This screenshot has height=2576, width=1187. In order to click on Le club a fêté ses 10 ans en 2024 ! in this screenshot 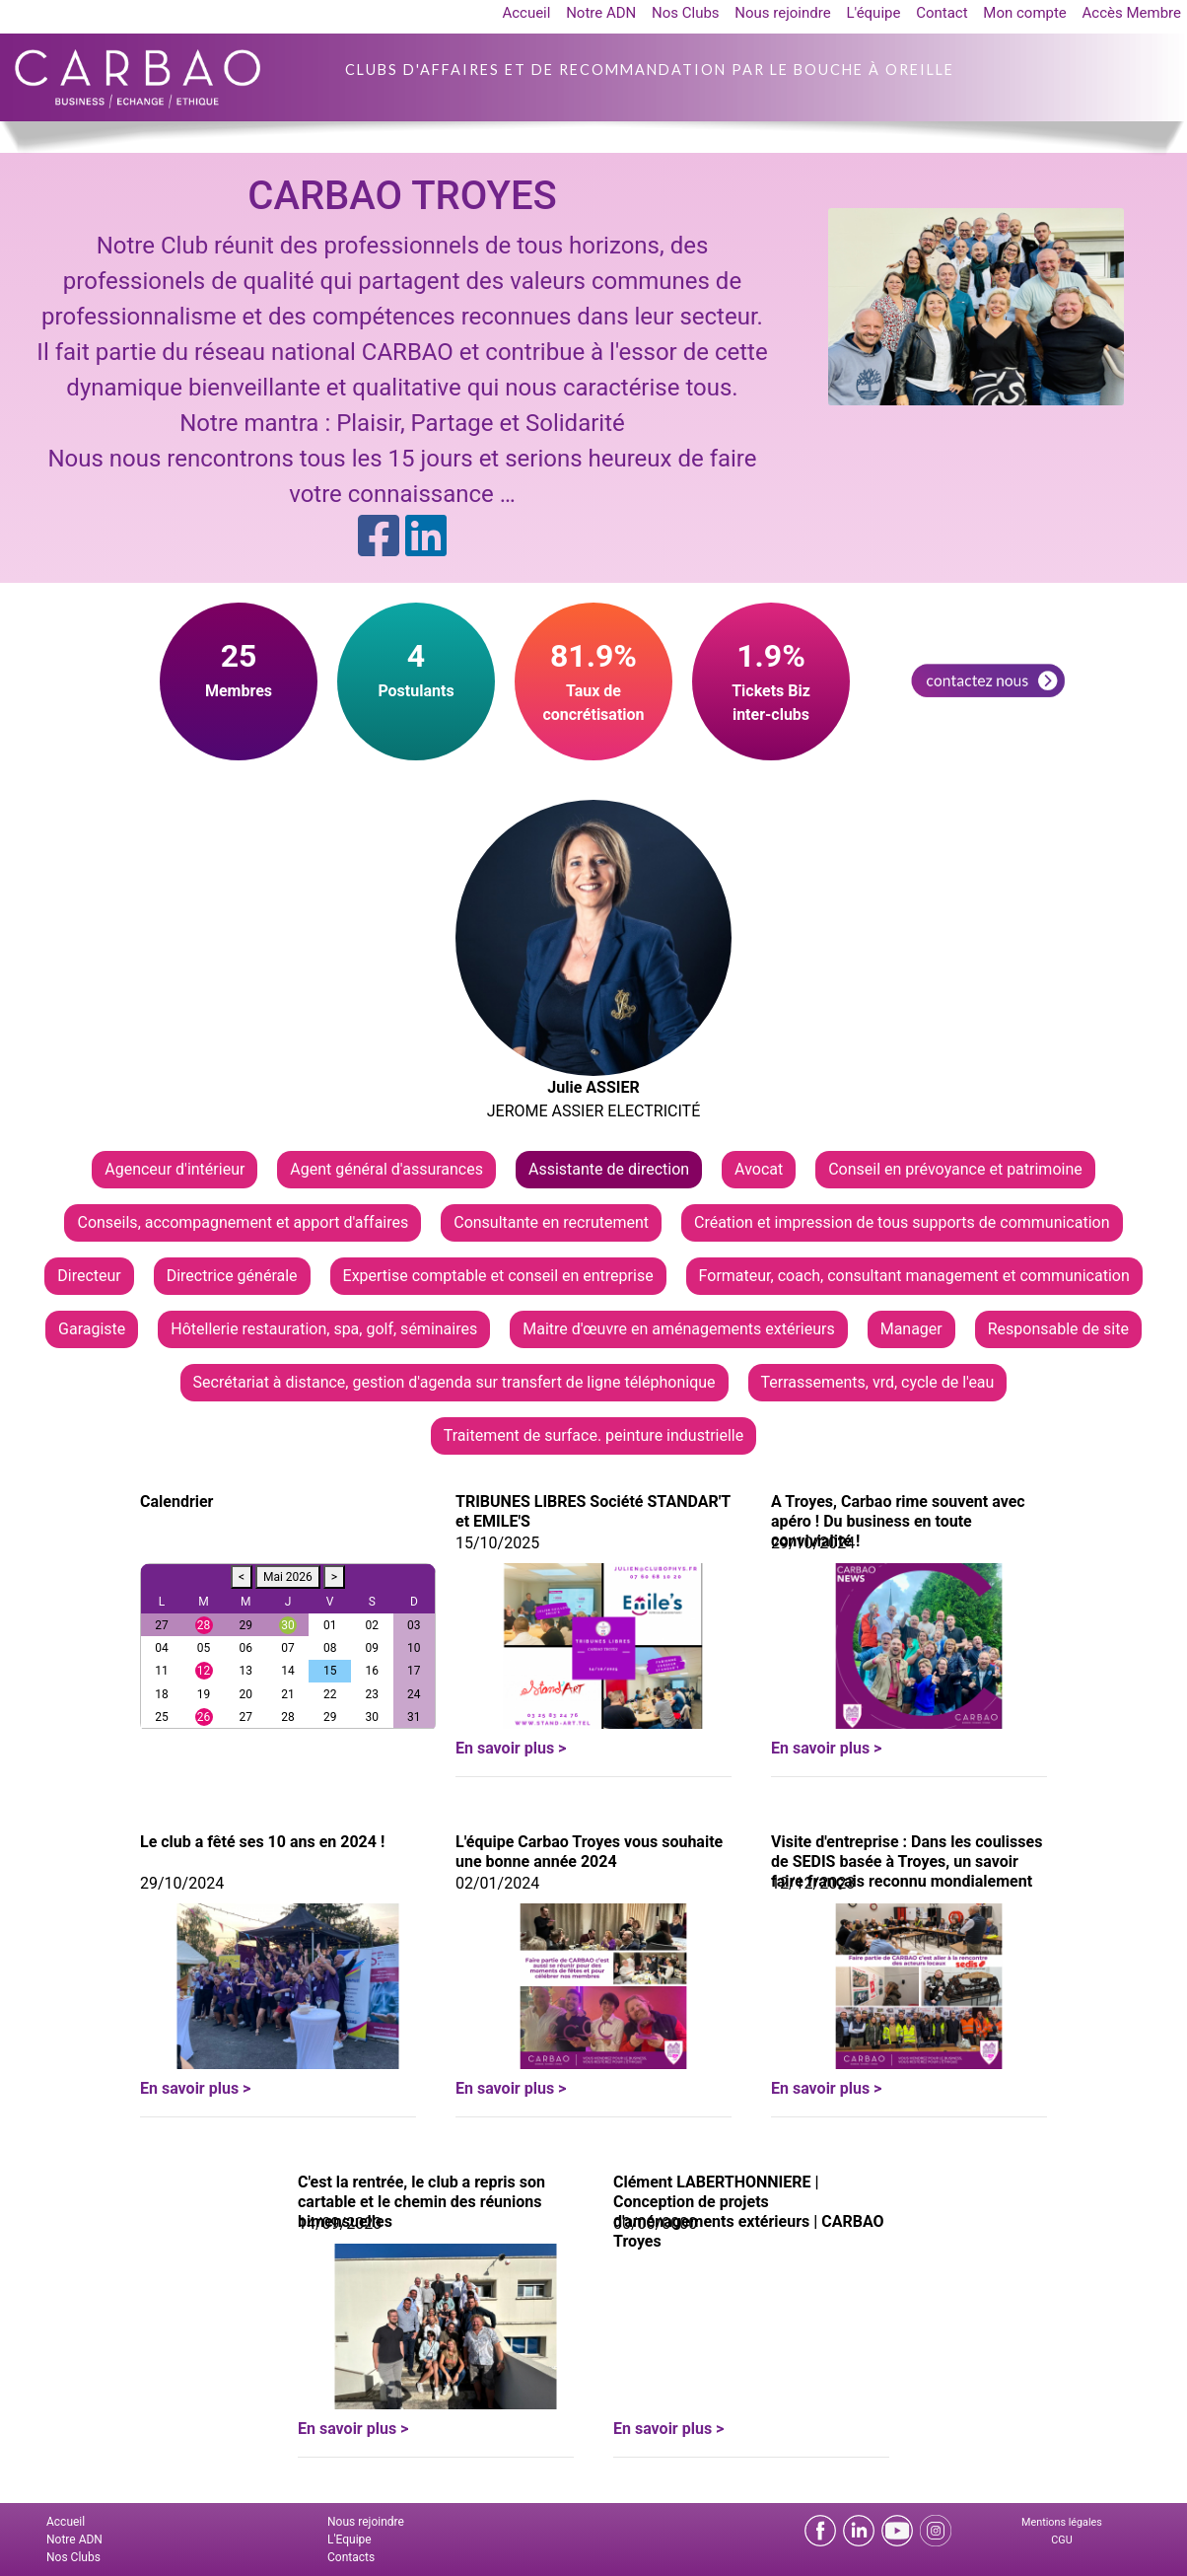, I will do `click(262, 1841)`.